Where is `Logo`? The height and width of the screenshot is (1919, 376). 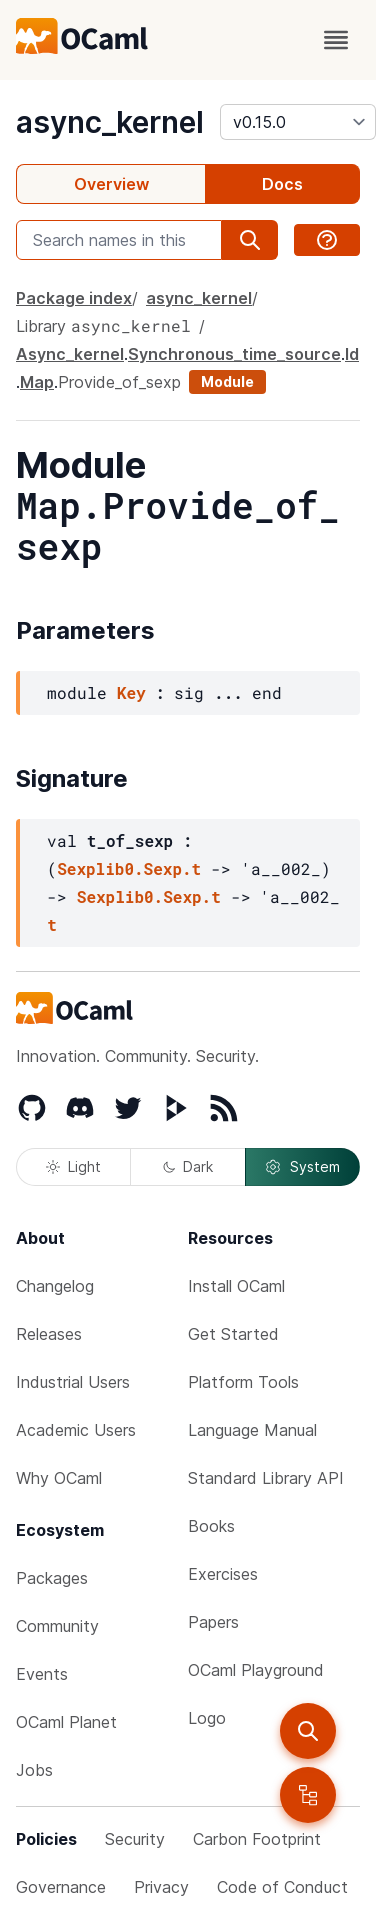
Logo is located at coordinates (207, 1718).